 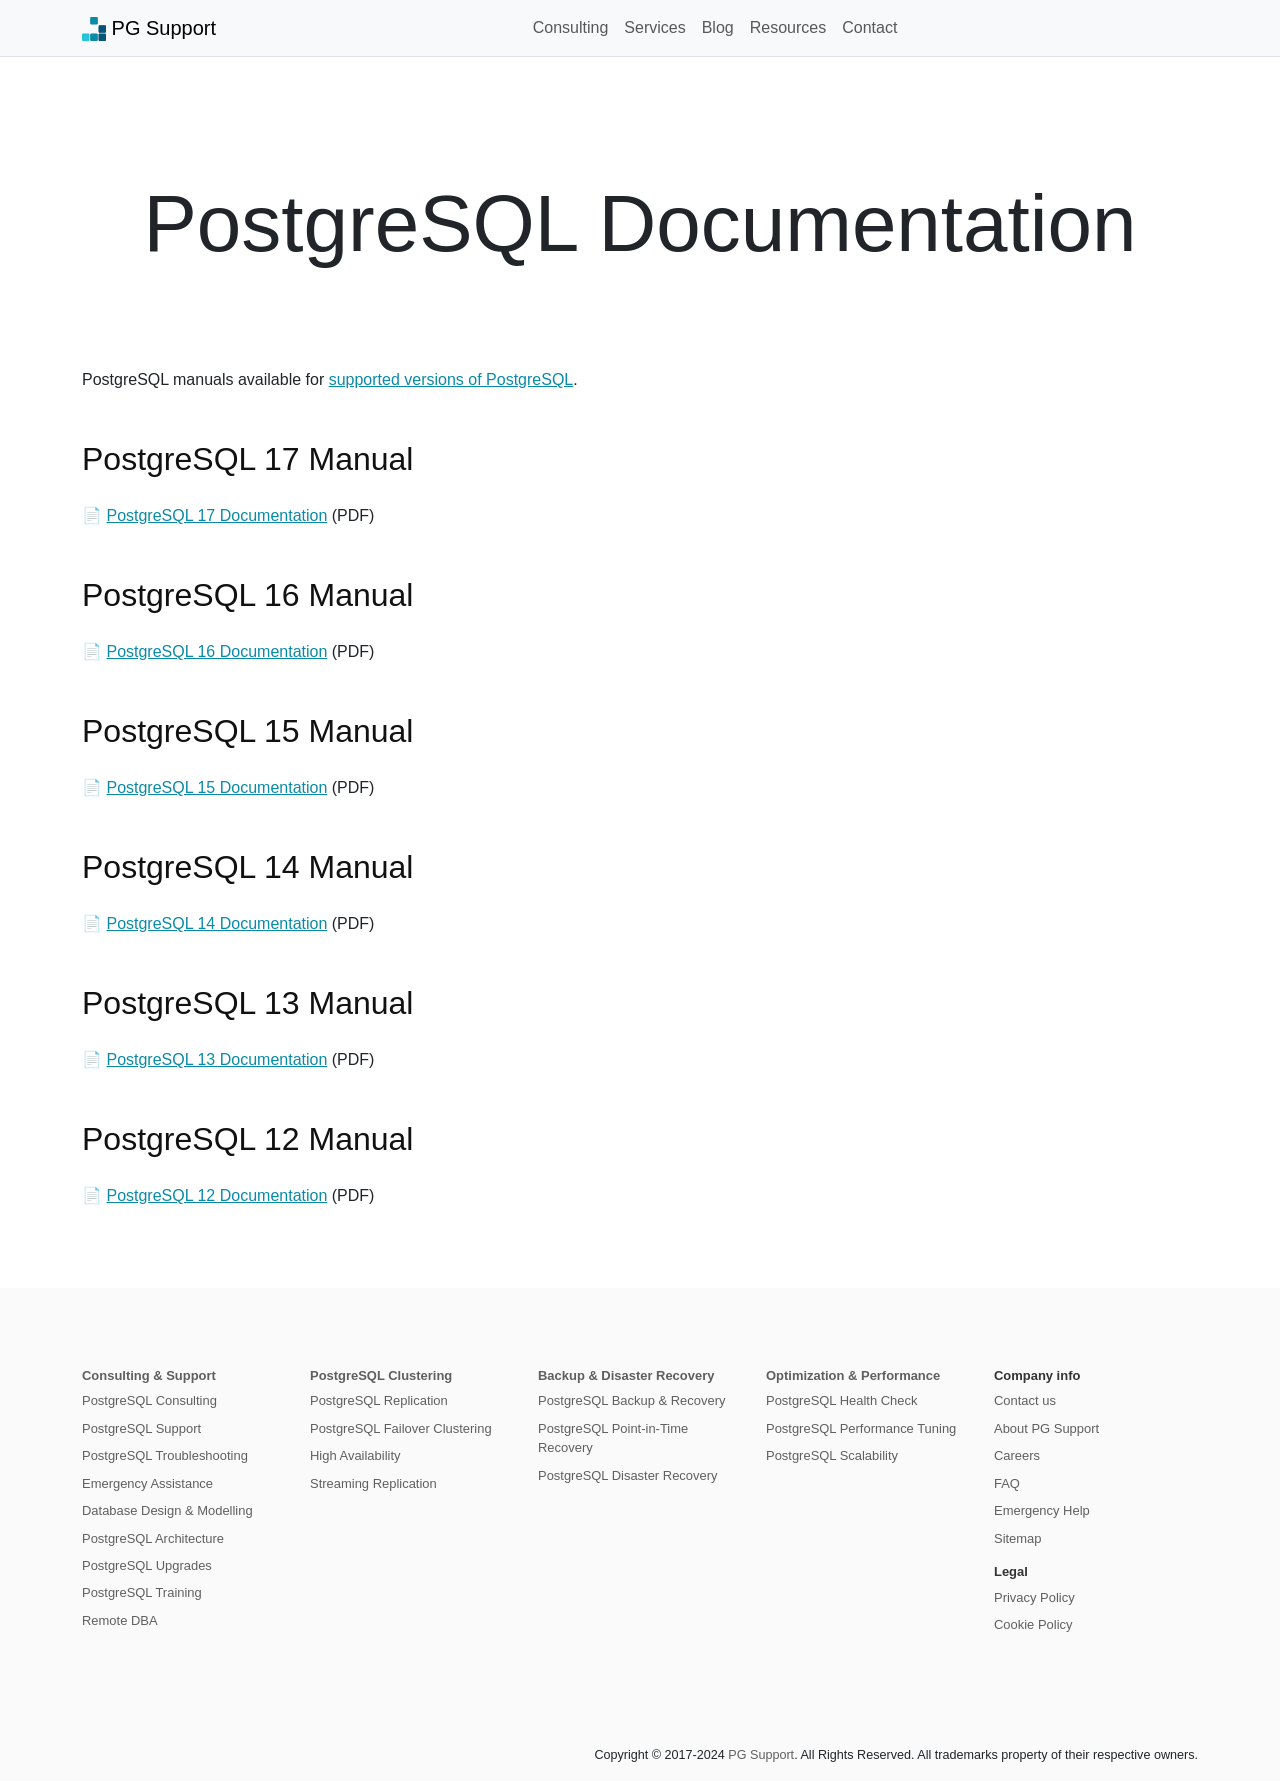 What do you see at coordinates (165, 1455) in the screenshot?
I see `PostgreSQL Troubleshooting` at bounding box center [165, 1455].